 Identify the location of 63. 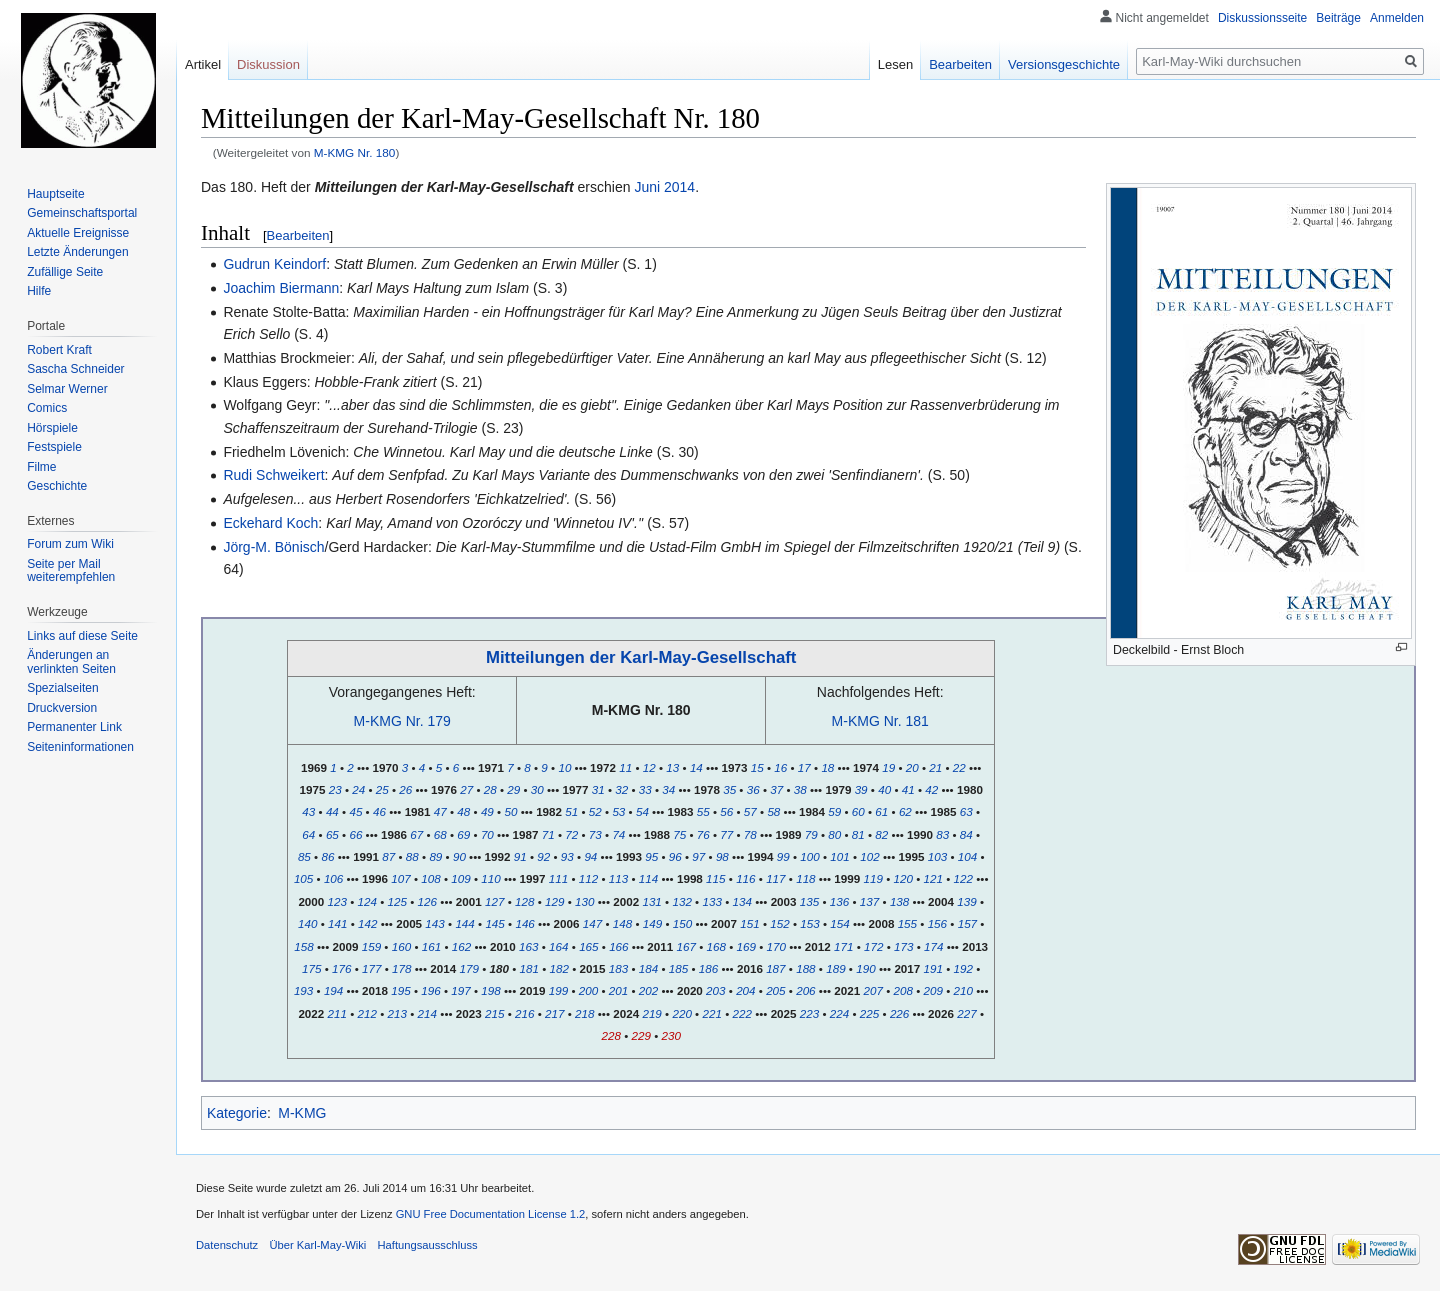
(966, 811).